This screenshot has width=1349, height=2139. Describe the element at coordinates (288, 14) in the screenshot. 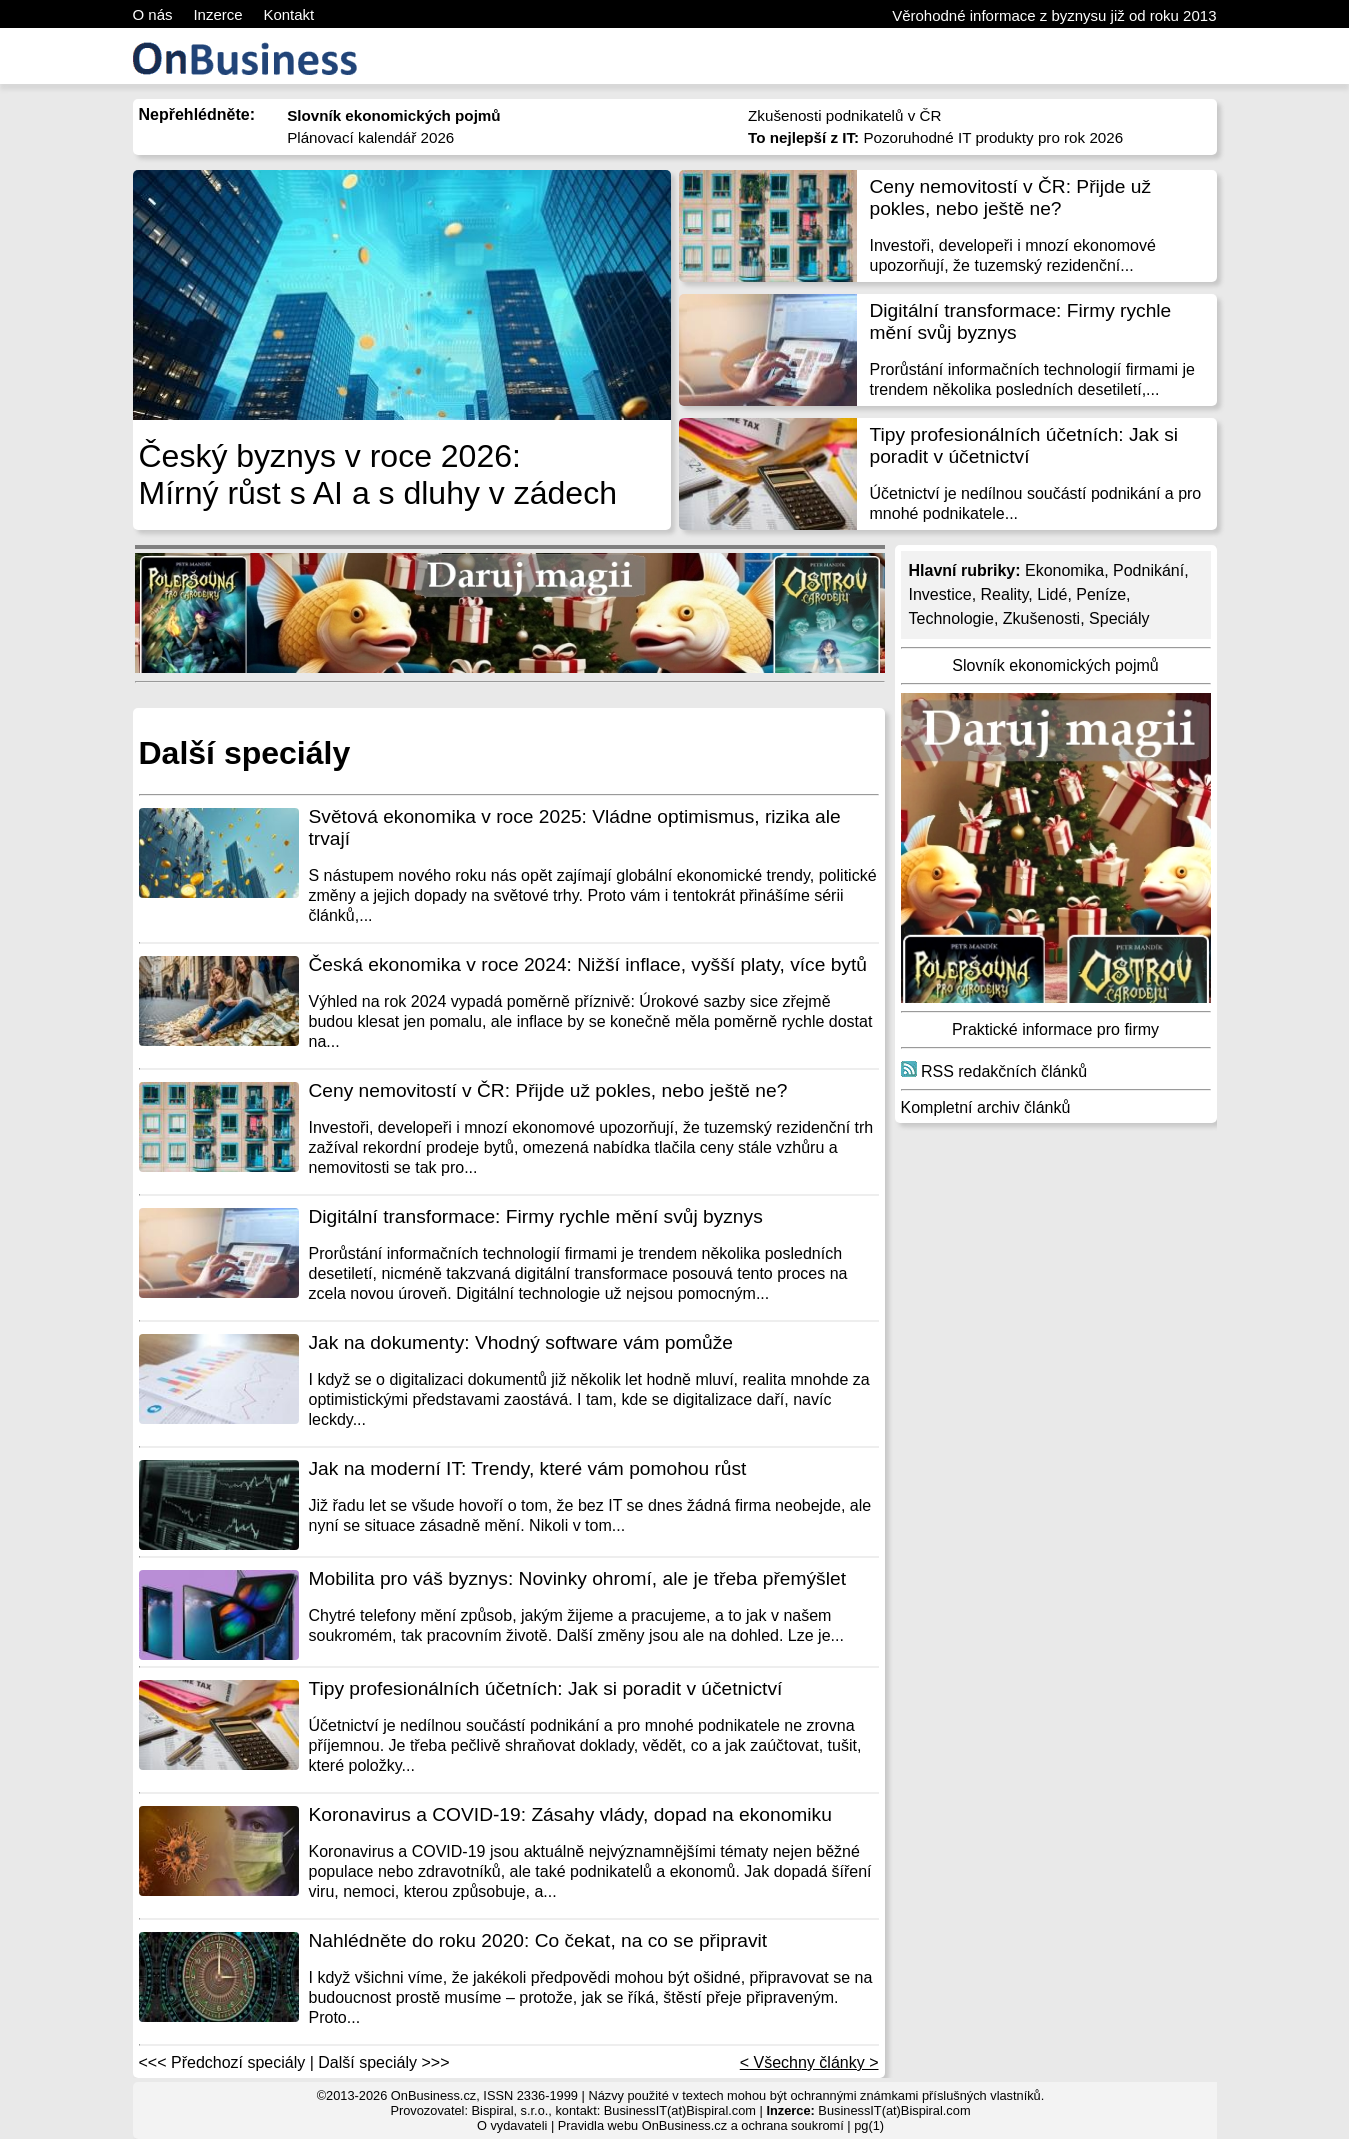

I see `Kontakt` at that location.